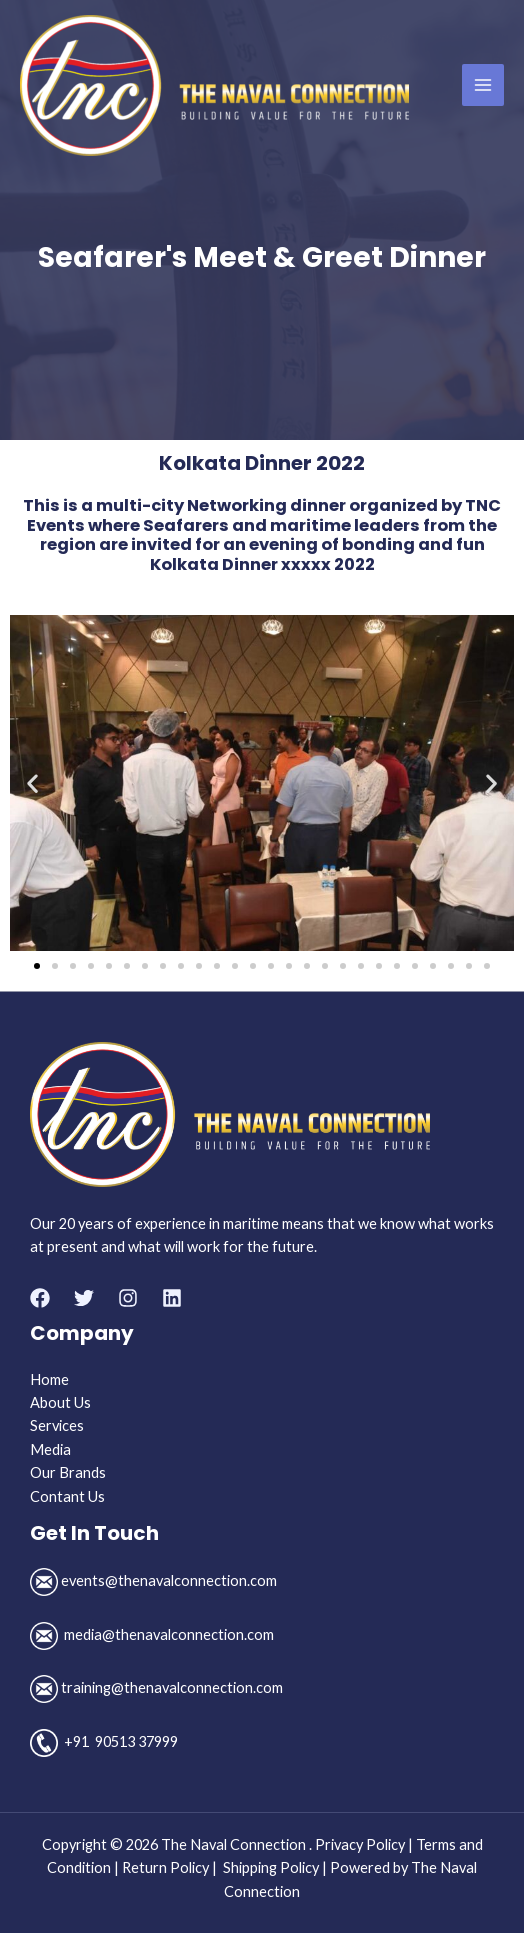 The height and width of the screenshot is (1933, 524). I want to click on [Facebook], so click(40, 1298).